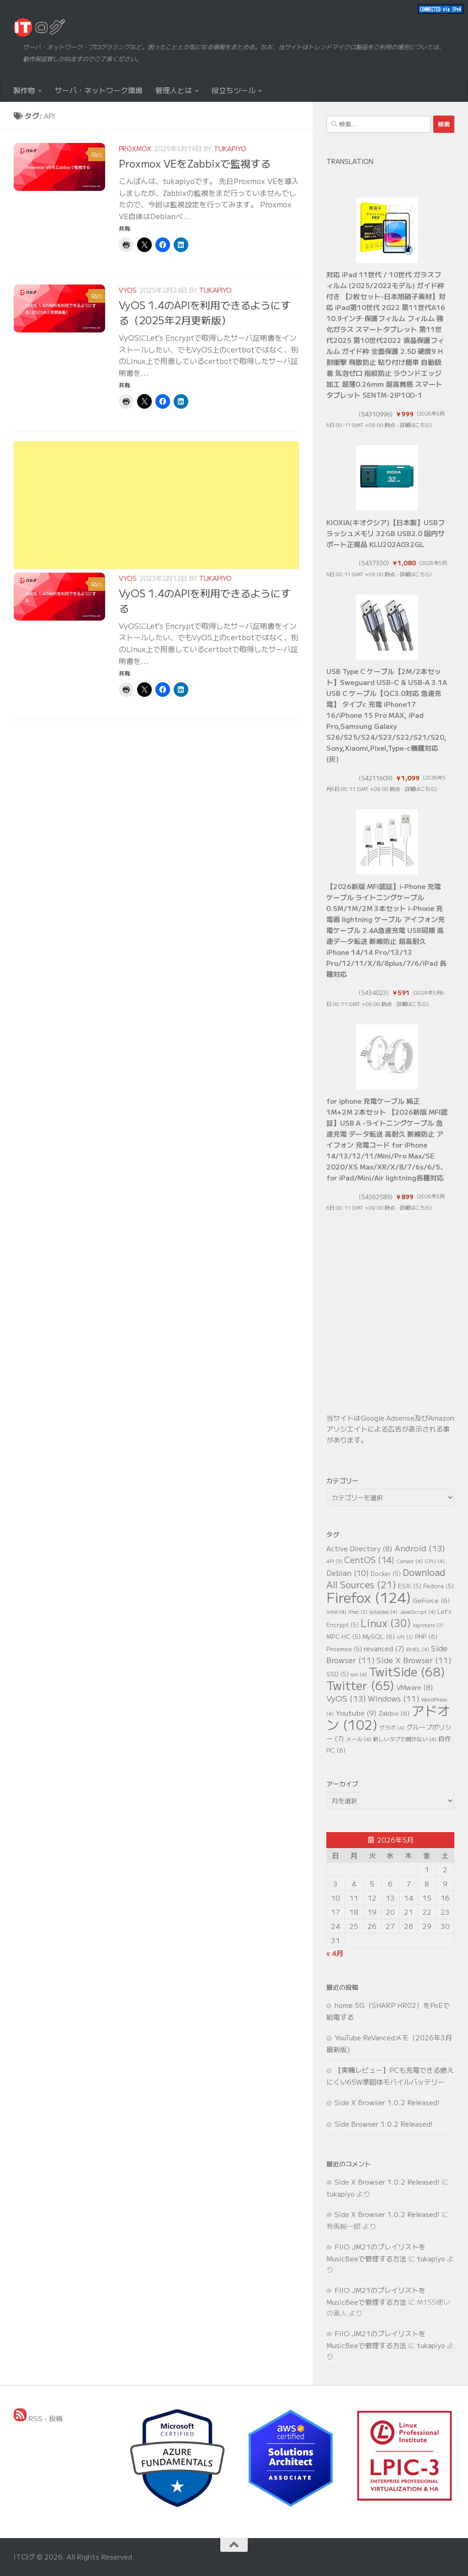  Describe the element at coordinates (431, 1600) in the screenshot. I see `GeForce [GeForce (6個の項目)]` at that location.